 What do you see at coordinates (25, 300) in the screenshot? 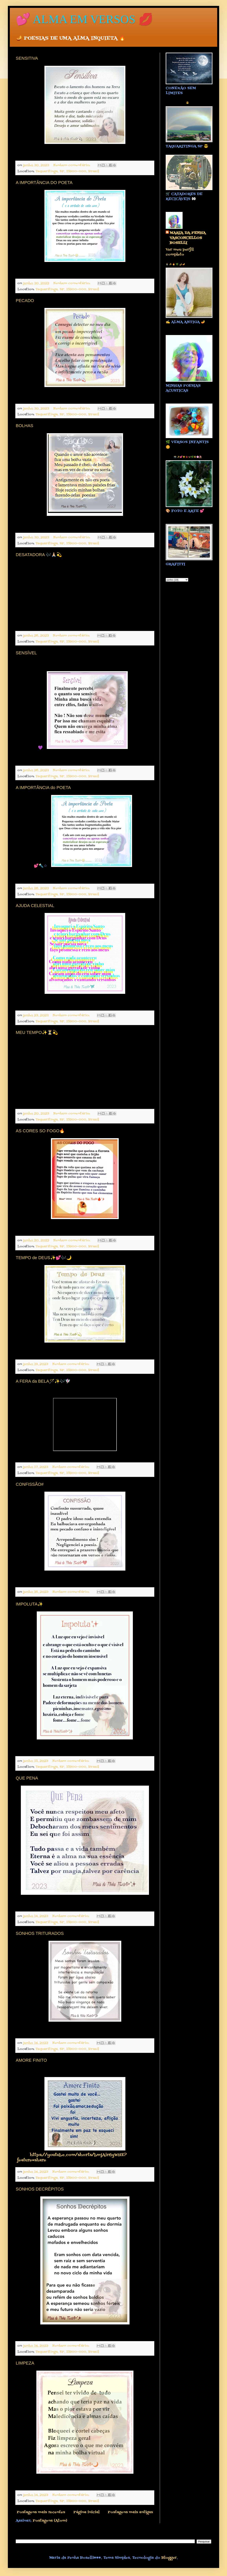
I see `PECADO` at bounding box center [25, 300].